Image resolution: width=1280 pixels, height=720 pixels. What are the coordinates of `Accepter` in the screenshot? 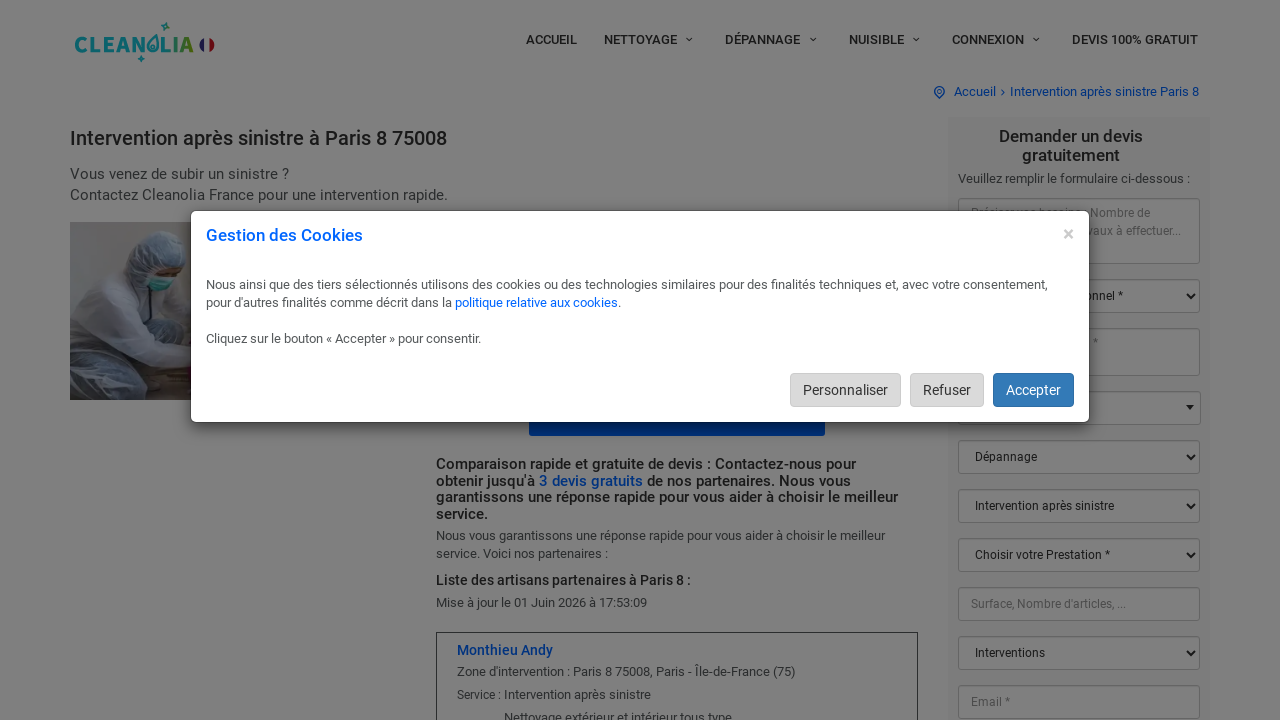 It's located at (1033, 390).